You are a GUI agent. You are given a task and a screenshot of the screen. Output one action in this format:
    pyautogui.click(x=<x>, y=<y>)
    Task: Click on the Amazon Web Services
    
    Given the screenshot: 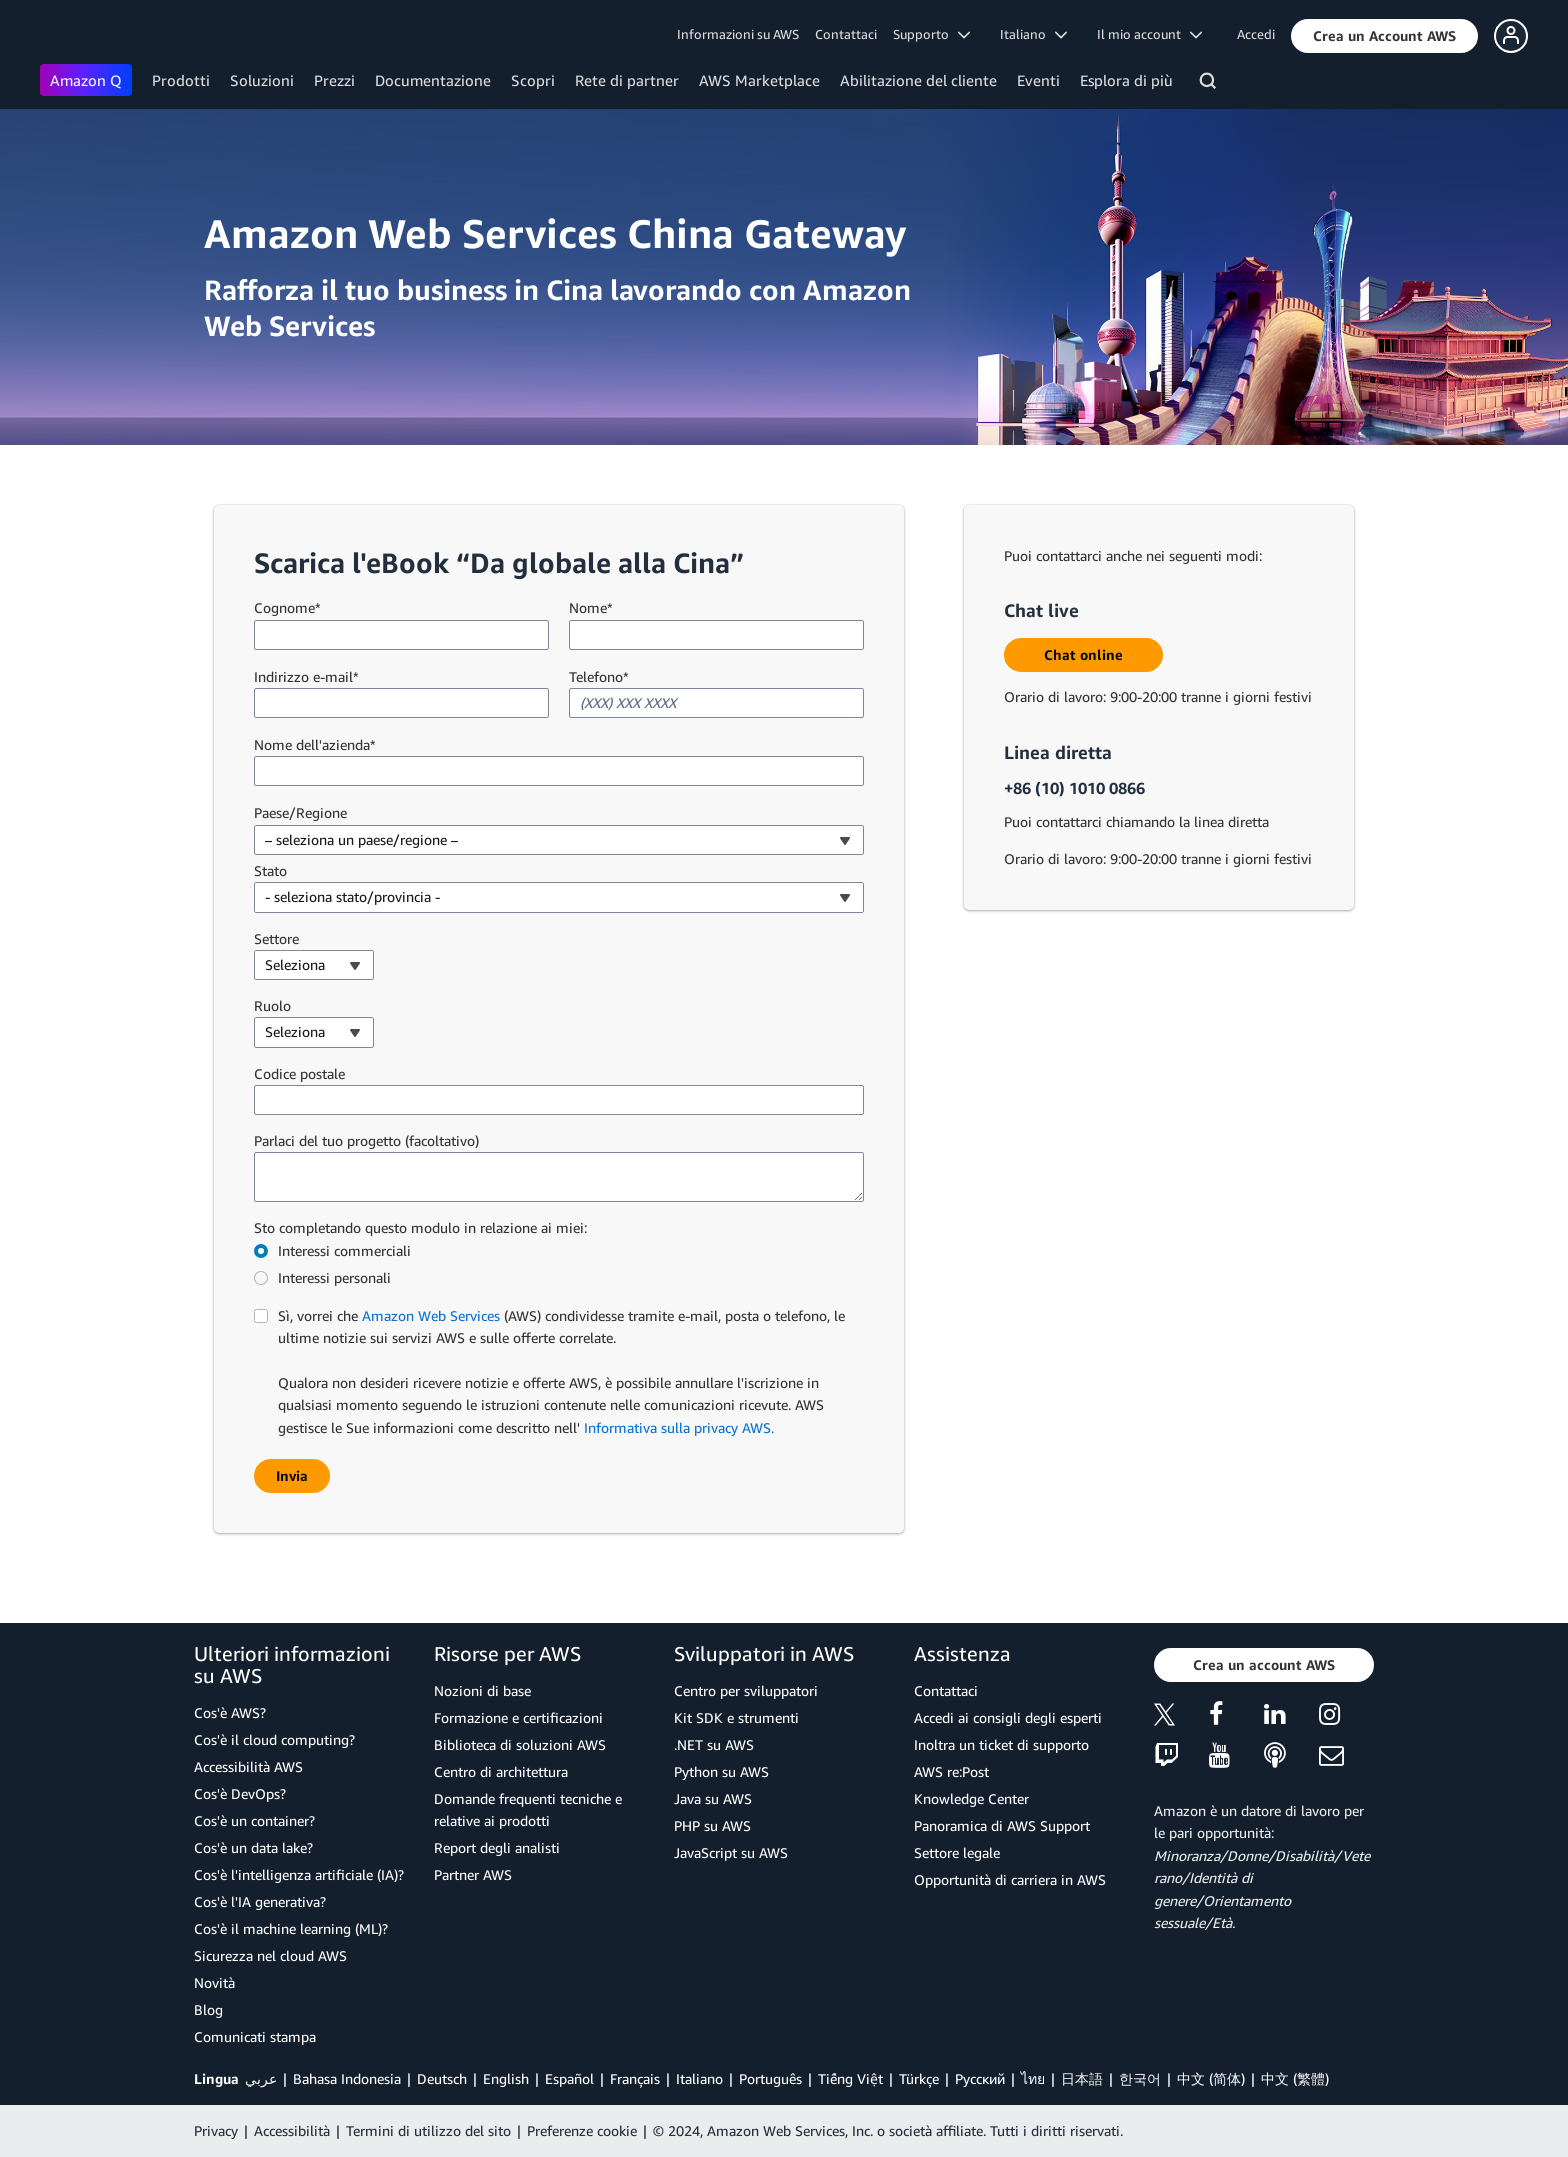 What is the action you would take?
    pyautogui.click(x=431, y=1315)
    